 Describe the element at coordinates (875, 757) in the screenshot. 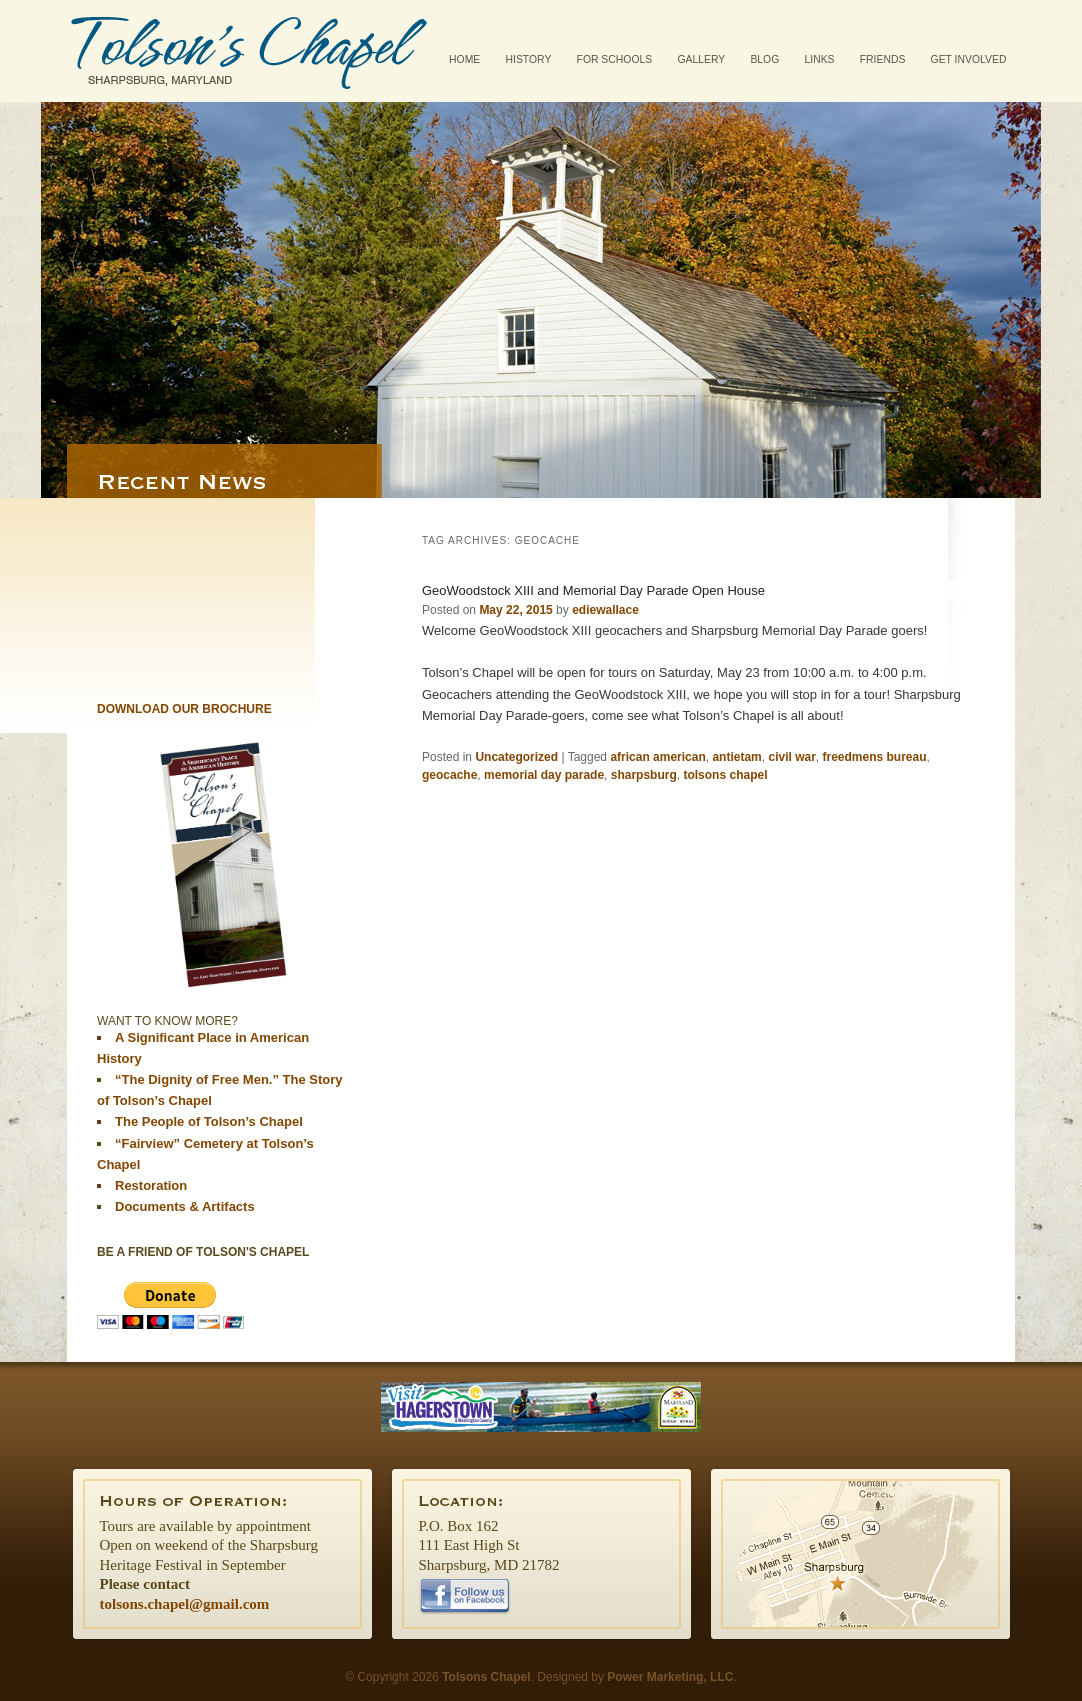

I see `freedmens bureau` at that location.